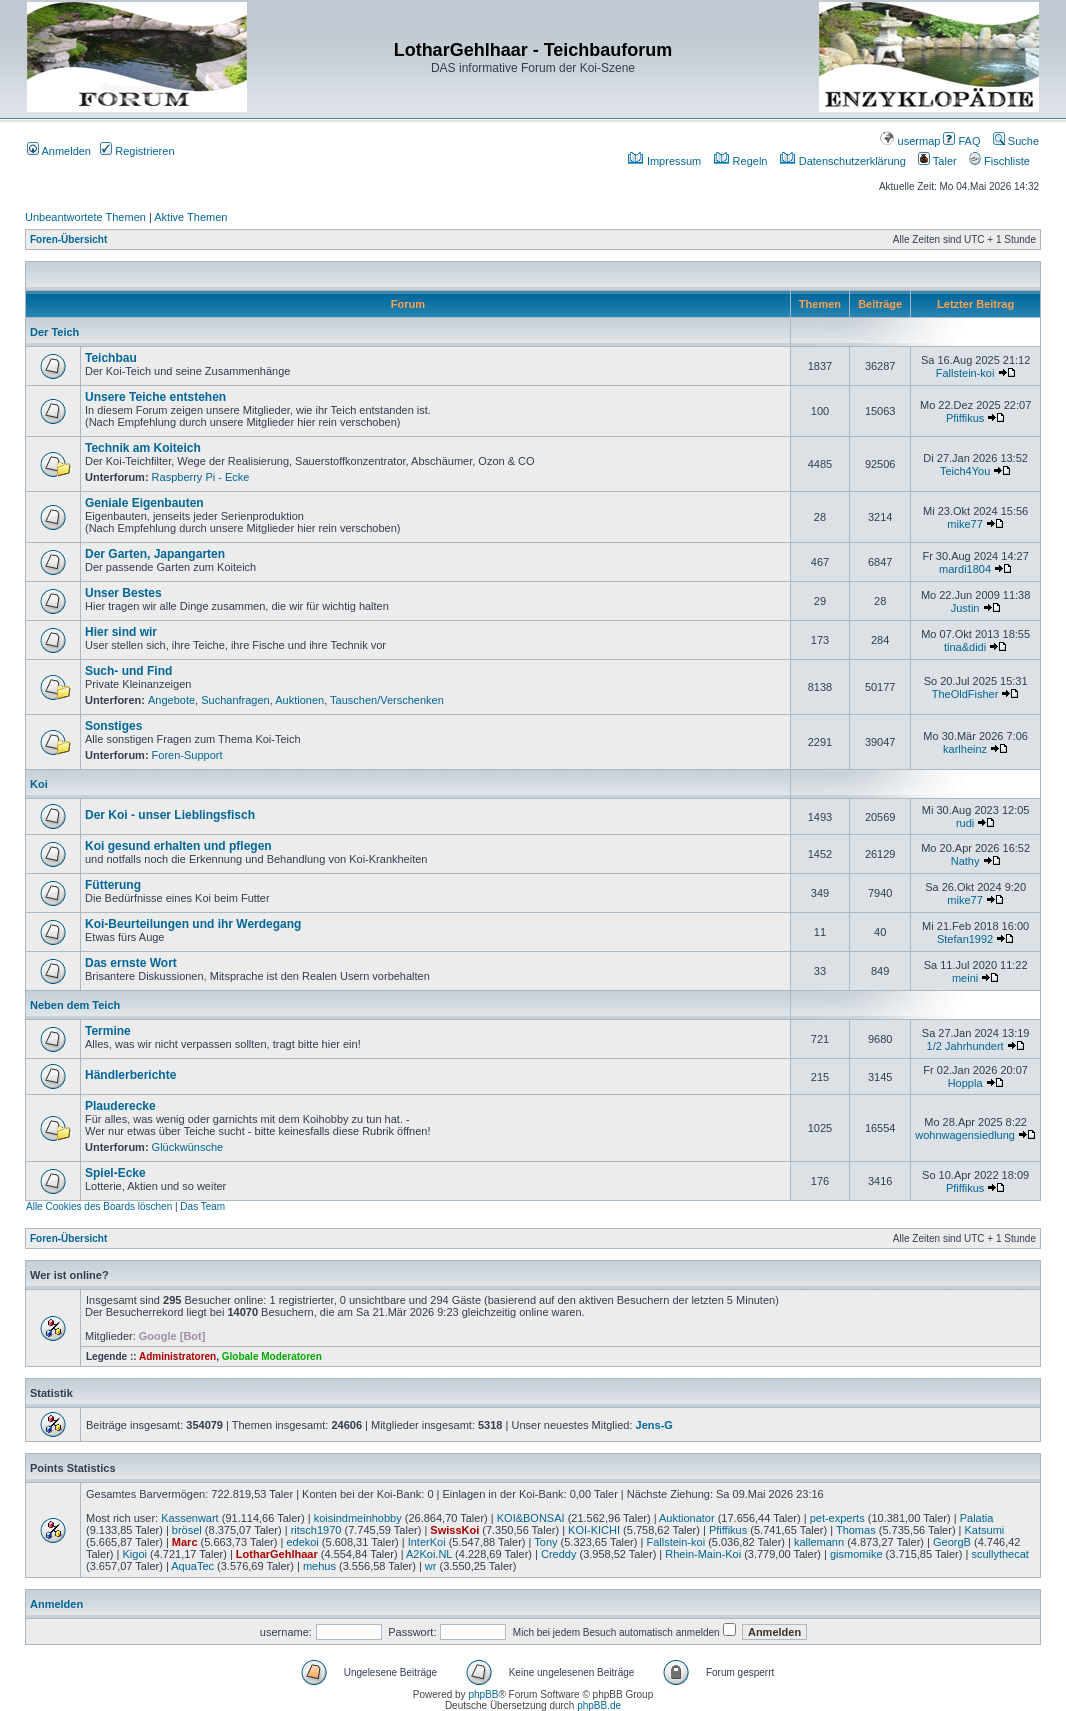 The image size is (1066, 1711). Describe the element at coordinates (143, 448) in the screenshot. I see `Technik am Koiteich` at that location.